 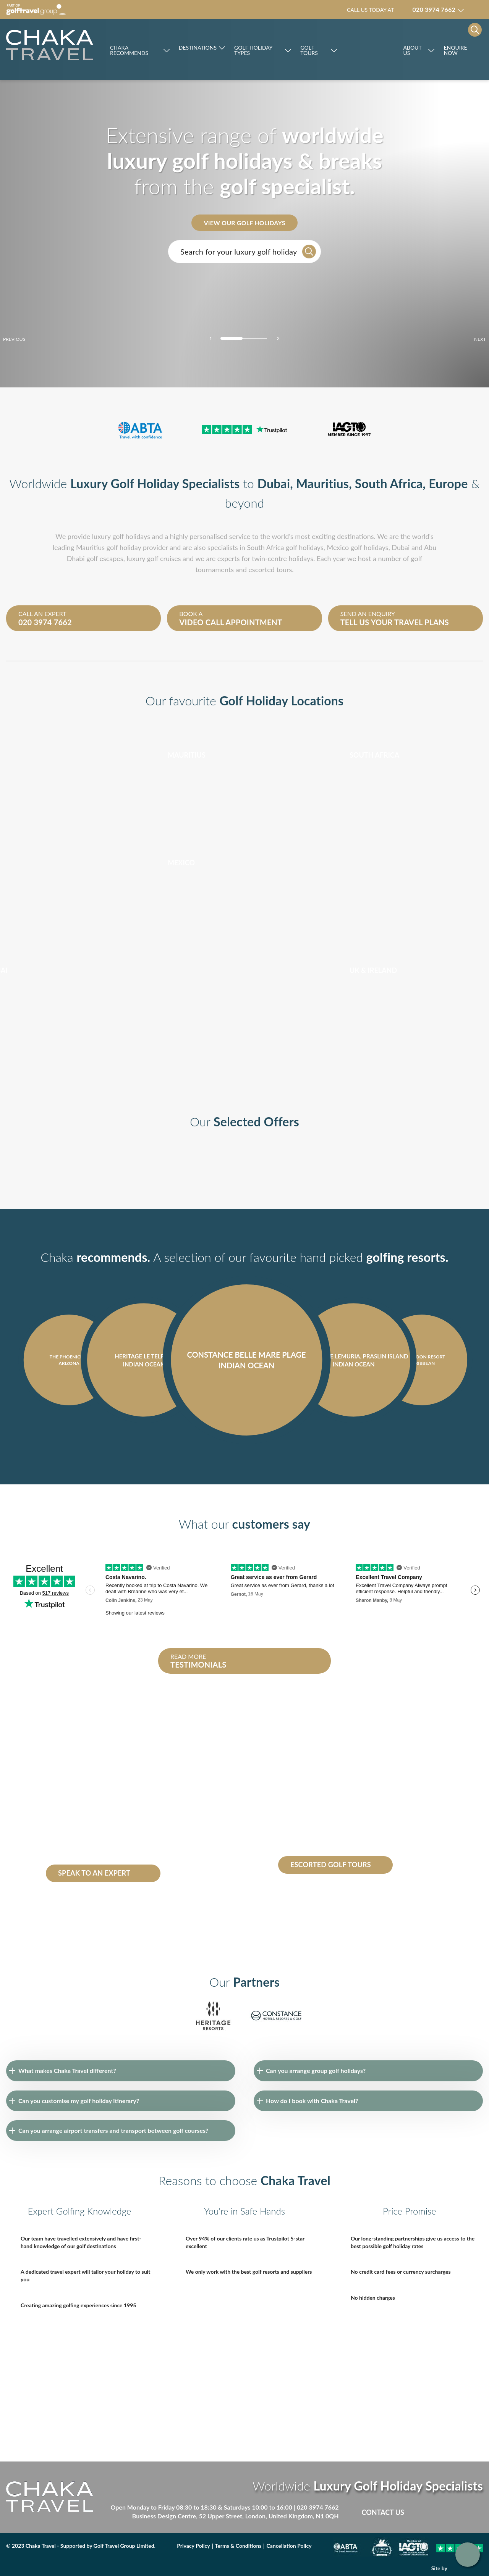 I want to click on Call an expert, so click(x=80, y=618).